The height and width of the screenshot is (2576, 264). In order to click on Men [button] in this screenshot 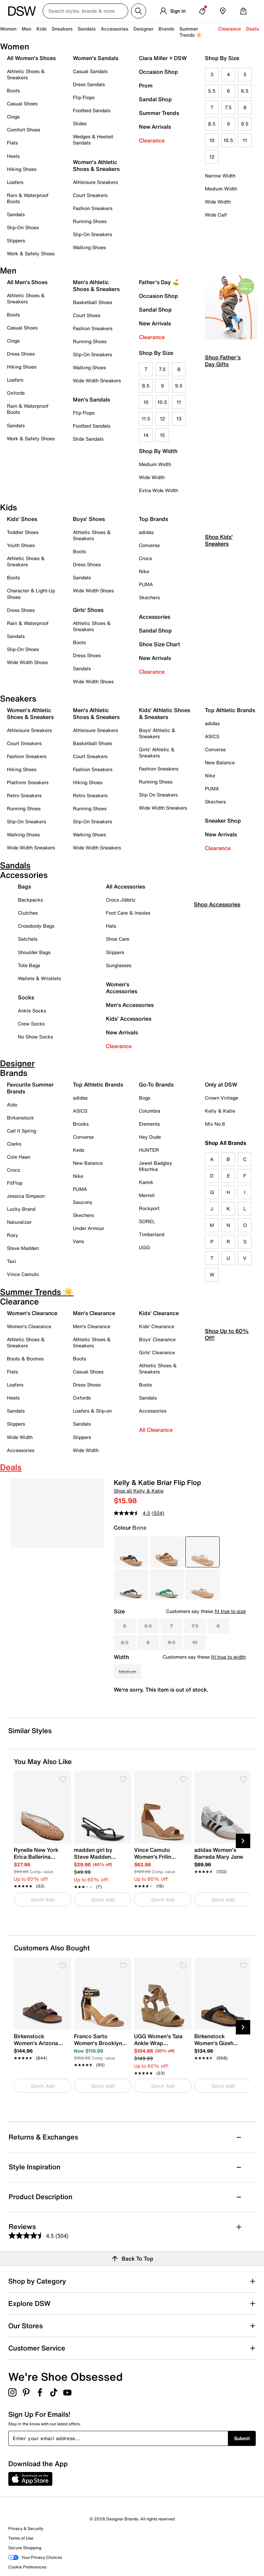, I will do `click(26, 28)`.